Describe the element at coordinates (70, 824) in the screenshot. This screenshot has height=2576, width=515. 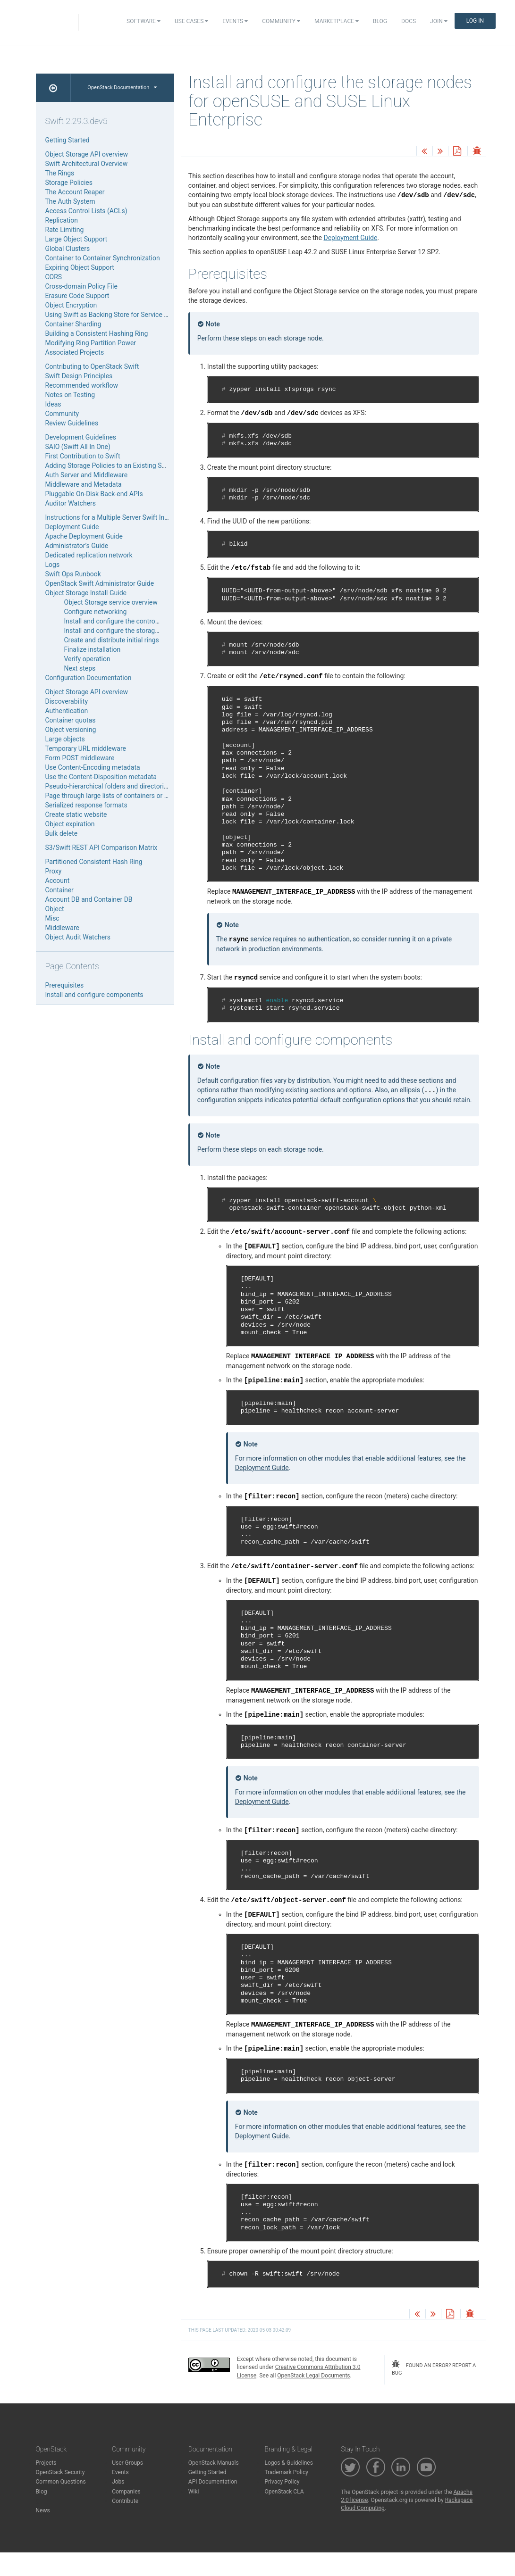
I see `Object expiration` at that location.